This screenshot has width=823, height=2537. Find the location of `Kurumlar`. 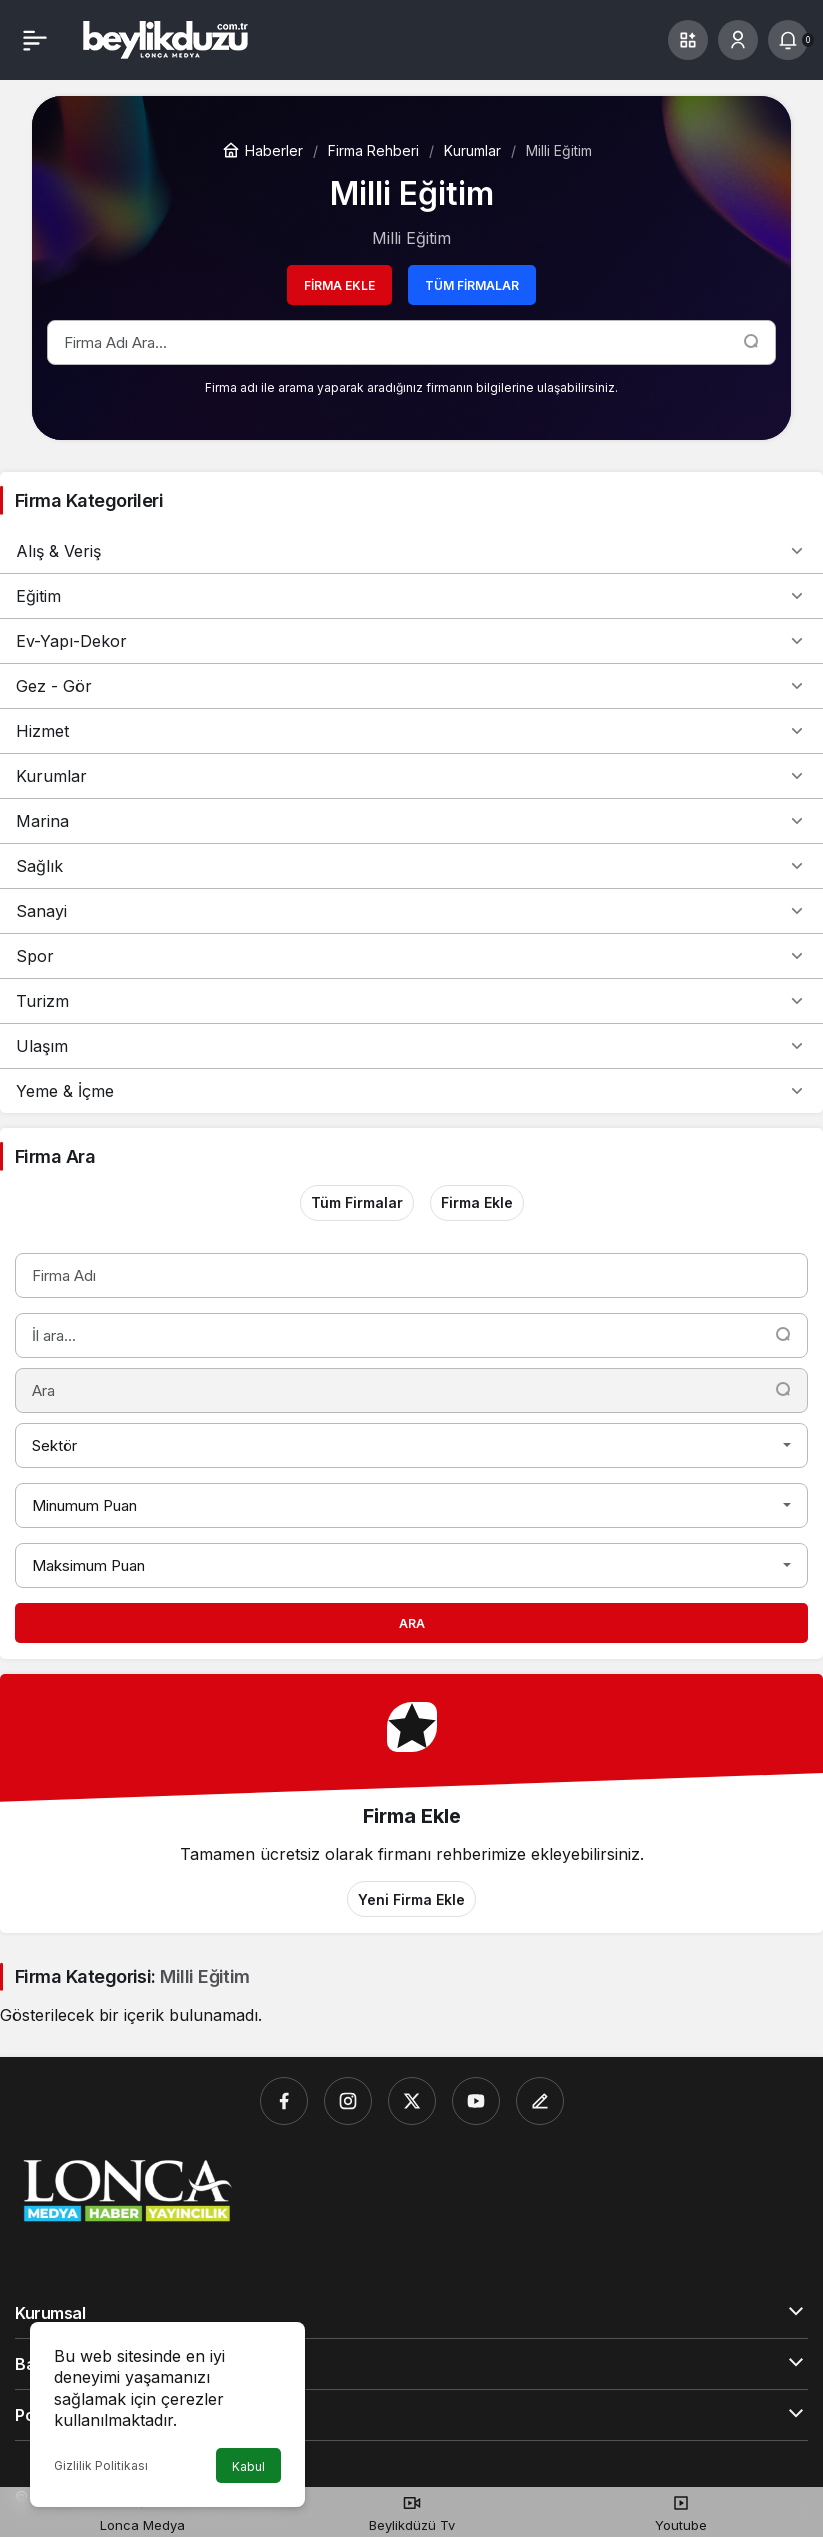

Kurumlar is located at coordinates (411, 776).